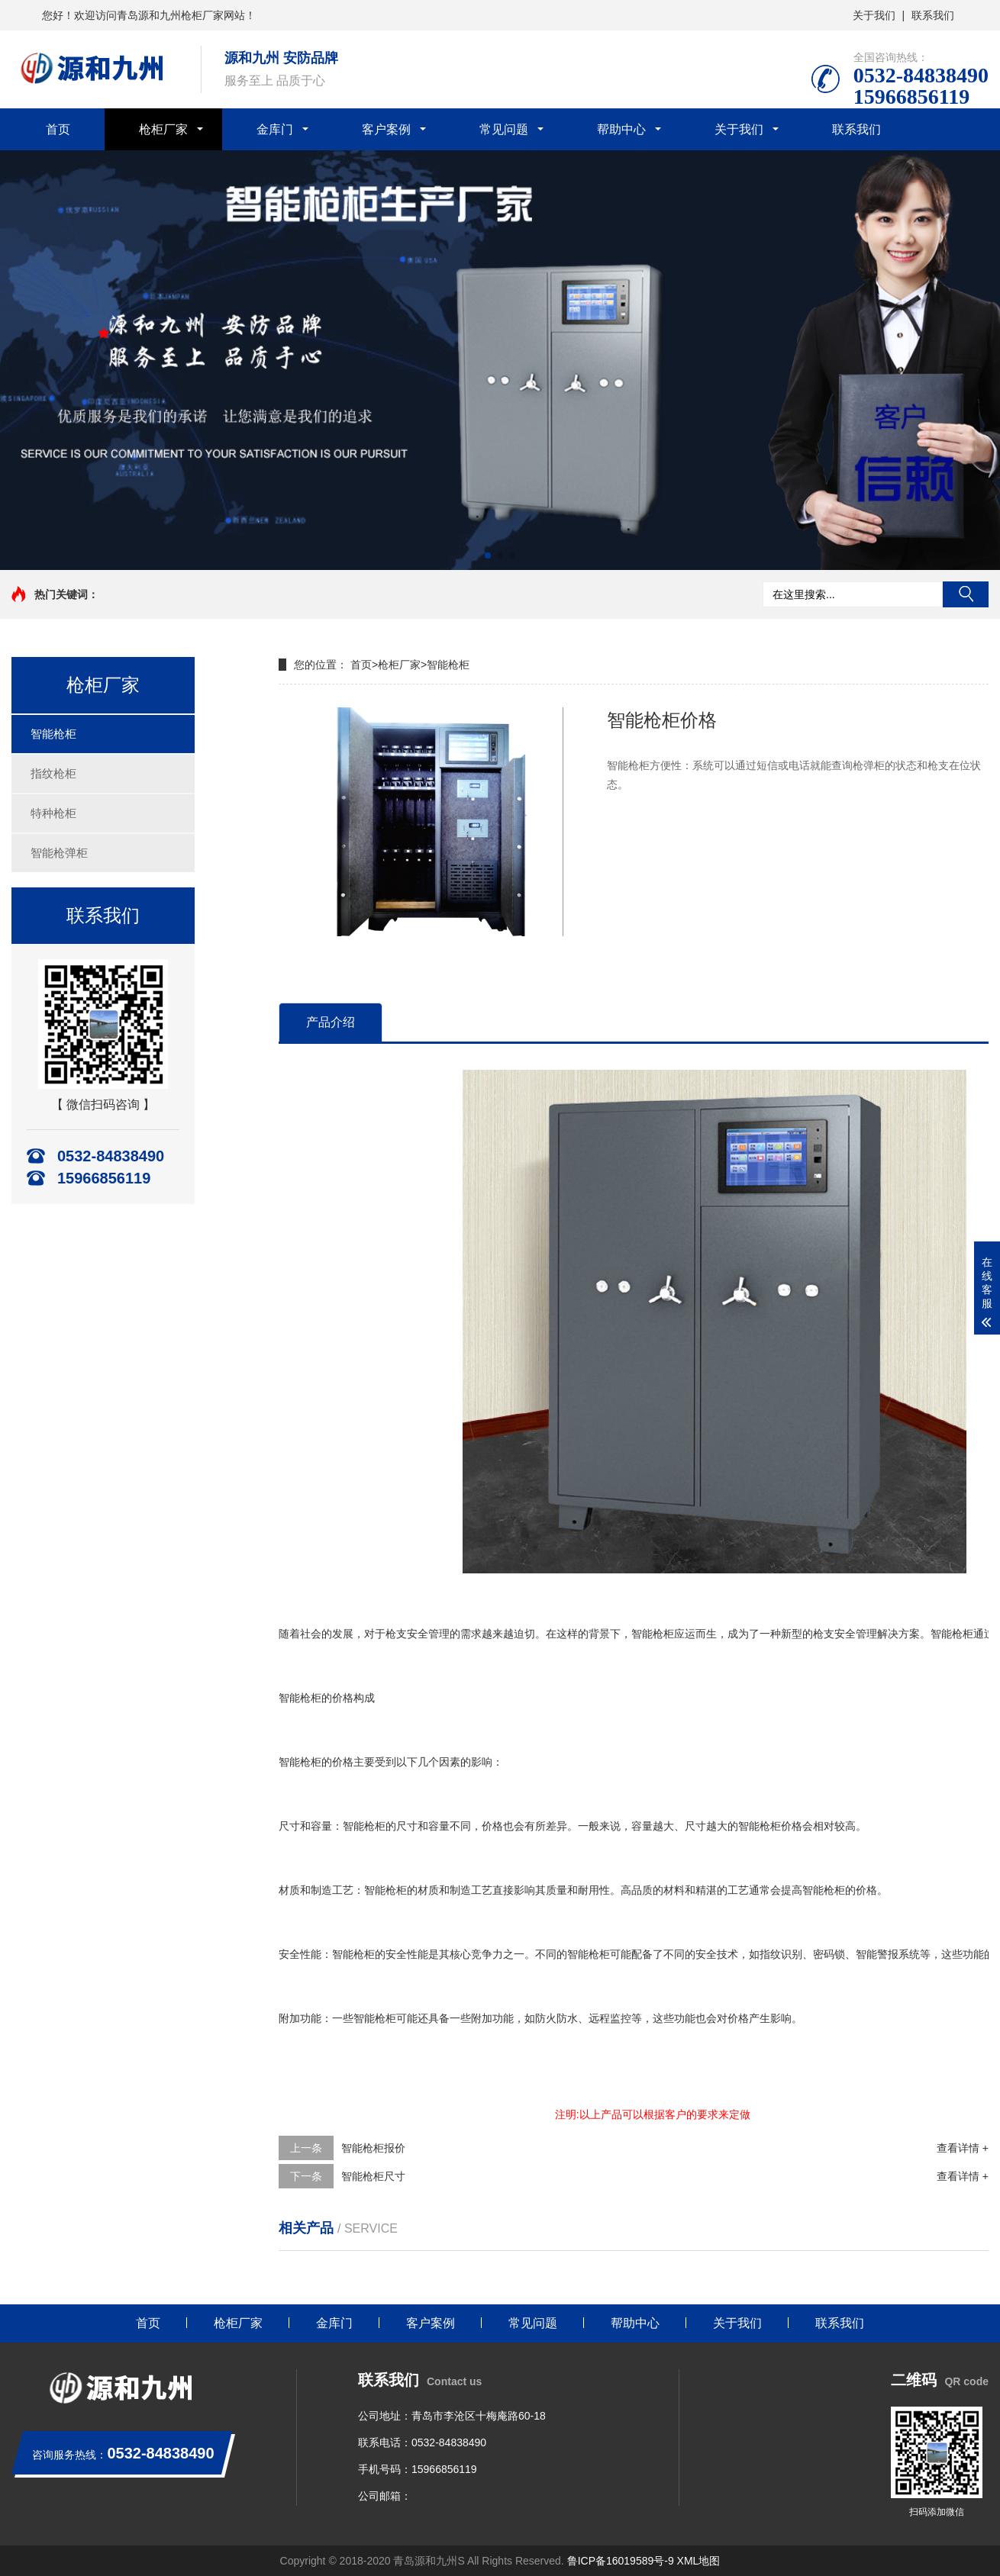 This screenshot has width=1000, height=2576. Describe the element at coordinates (966, 594) in the screenshot. I see `搜索` at that location.